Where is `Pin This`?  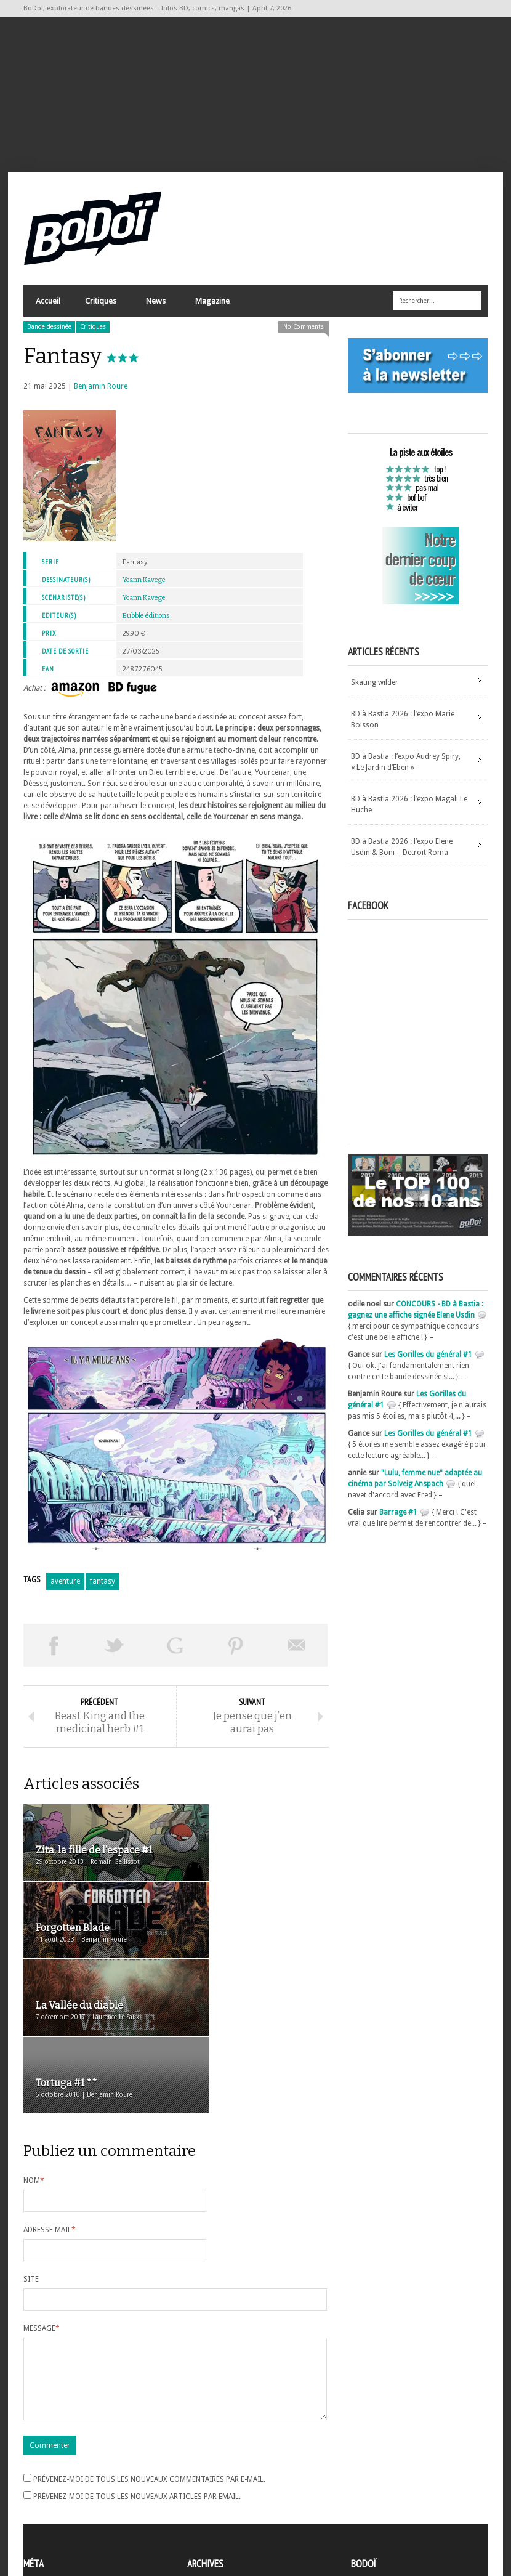 Pin This is located at coordinates (236, 1652).